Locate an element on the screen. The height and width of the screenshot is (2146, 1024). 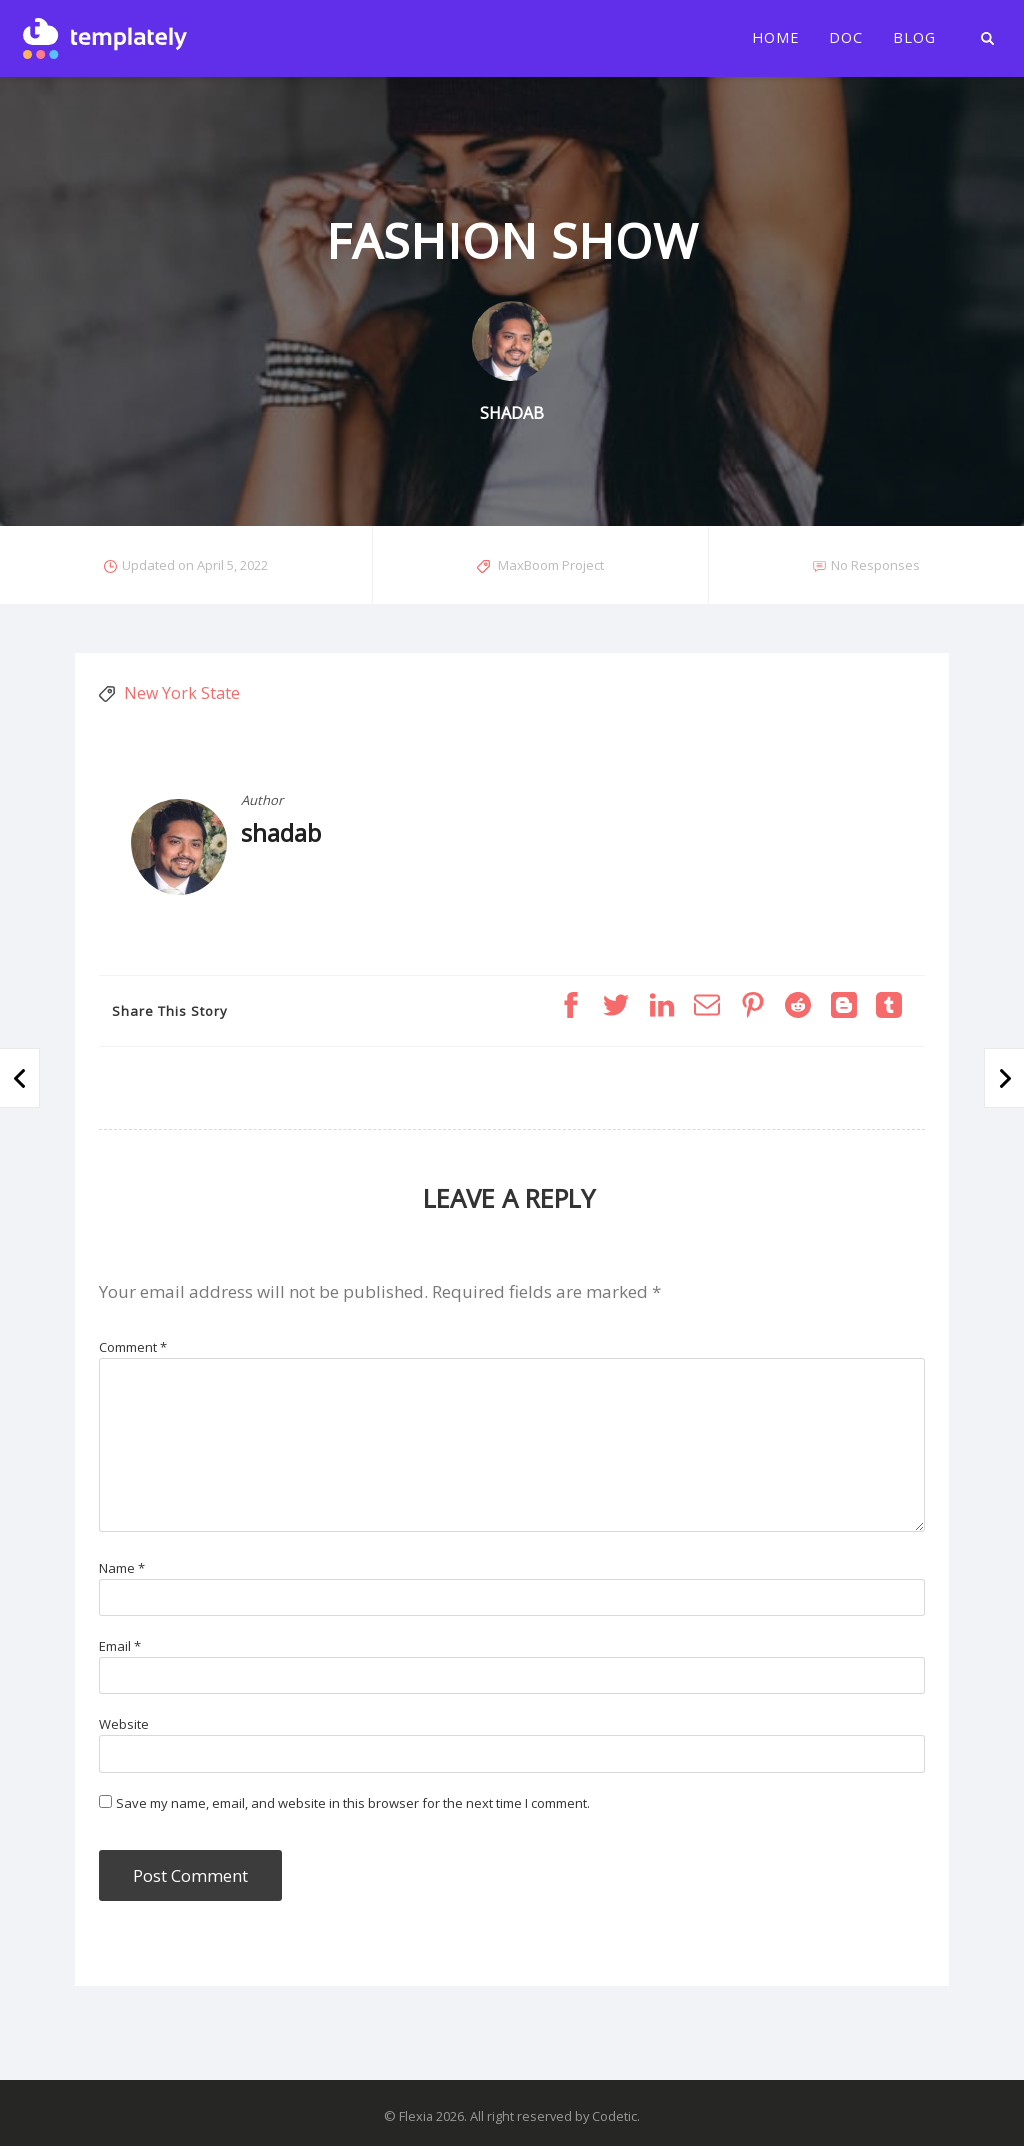
Email is located at coordinates (120, 1646).